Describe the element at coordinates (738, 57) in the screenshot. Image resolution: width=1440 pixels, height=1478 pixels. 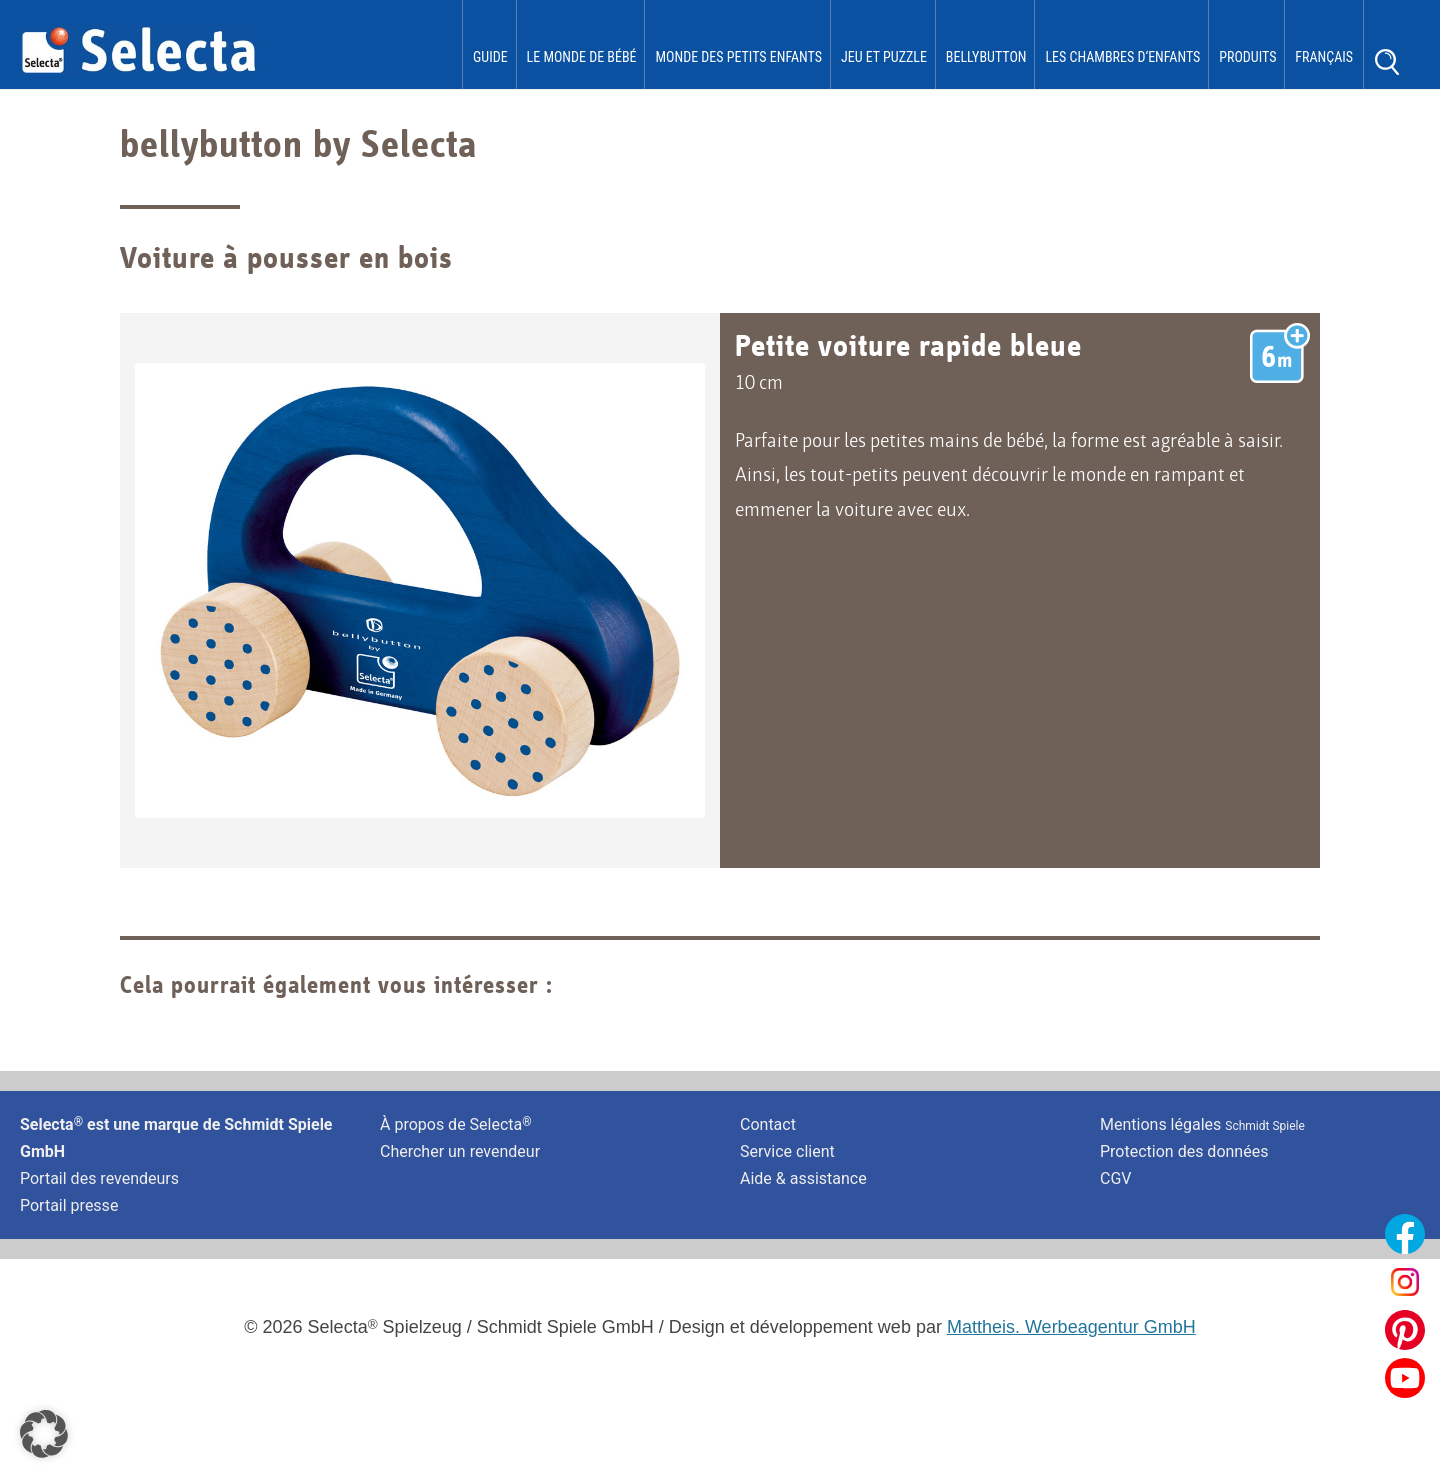
I see `Monde des Petits Enfants` at that location.